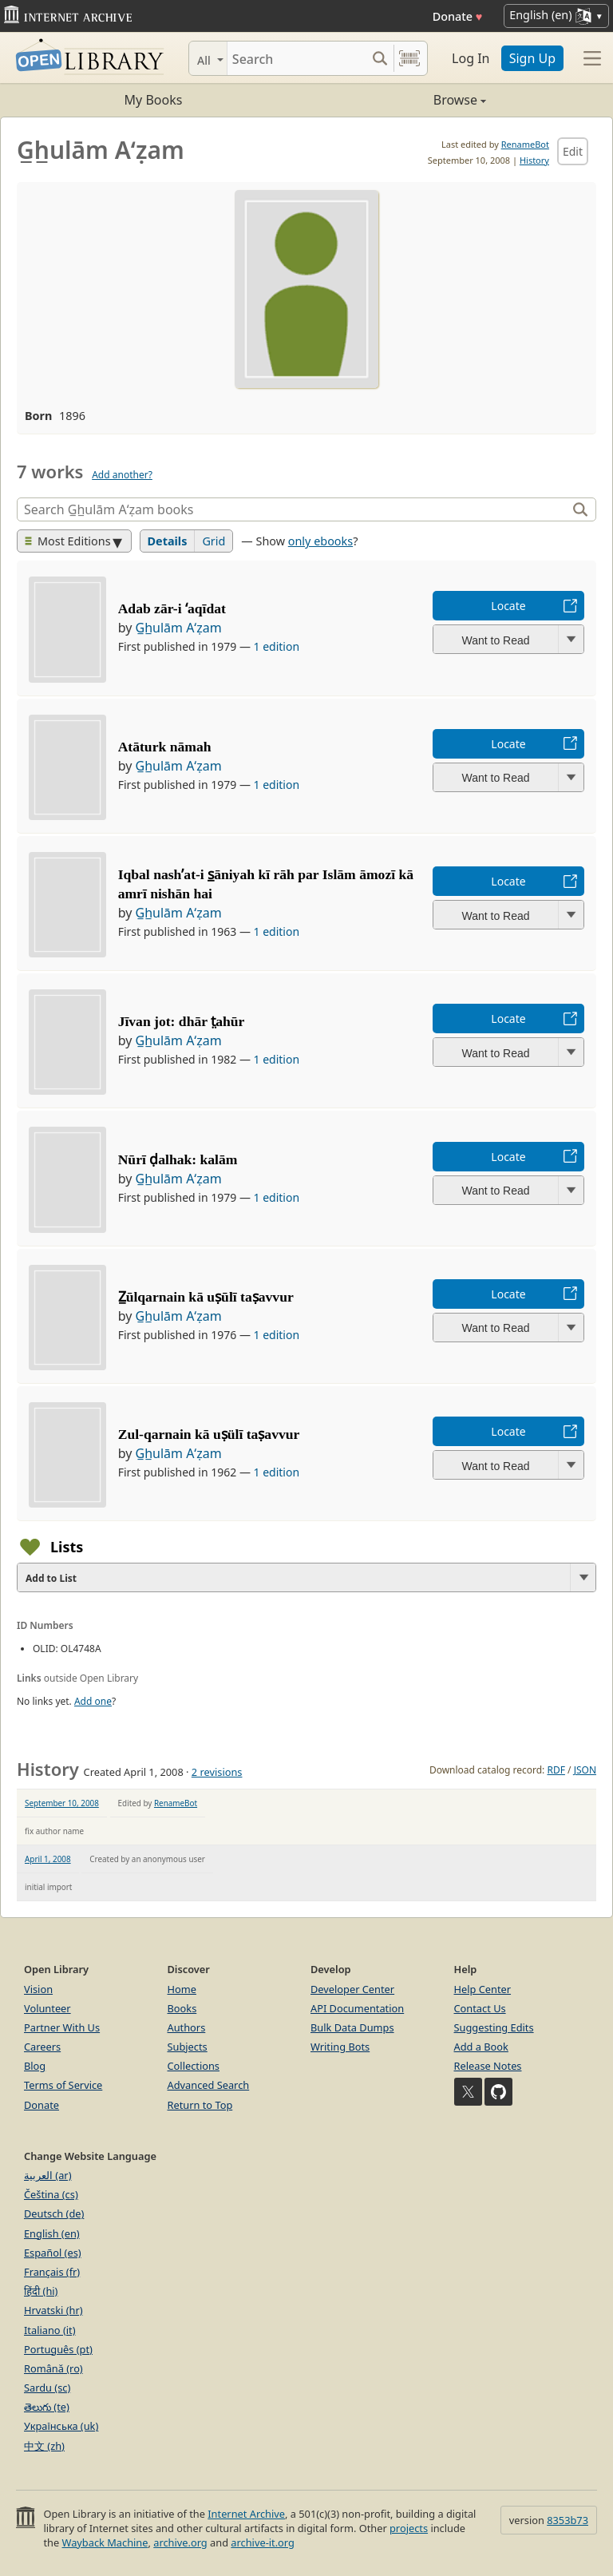  Describe the element at coordinates (380, 58) in the screenshot. I see `[Search submit]` at that location.